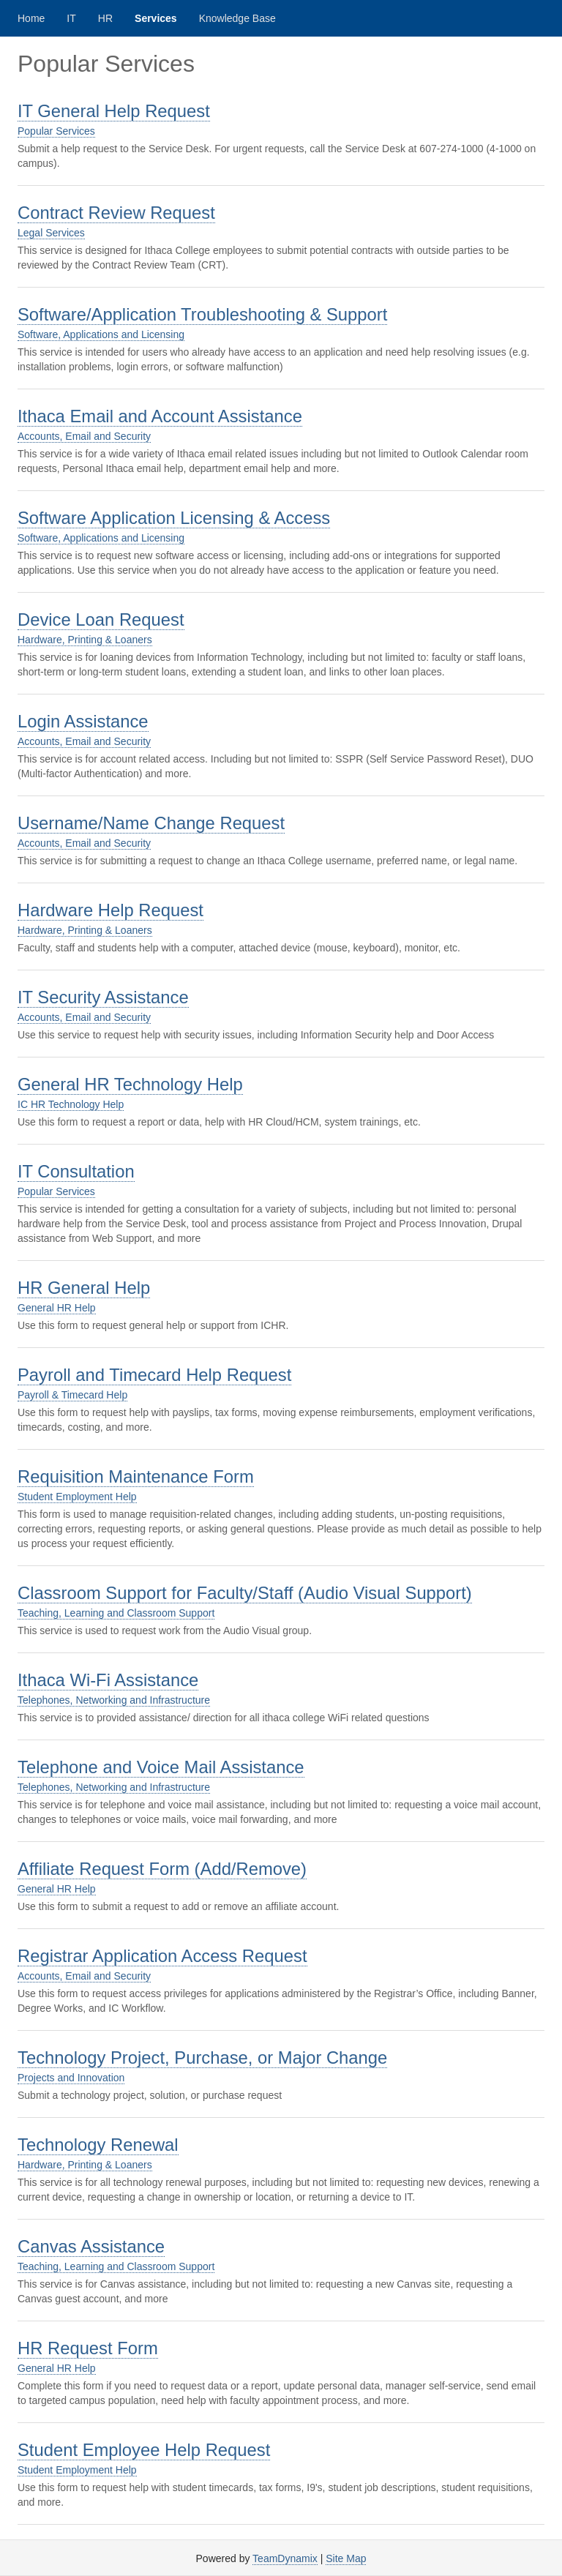 The image size is (562, 2576). I want to click on Projects and Innovation, so click(71, 2077).